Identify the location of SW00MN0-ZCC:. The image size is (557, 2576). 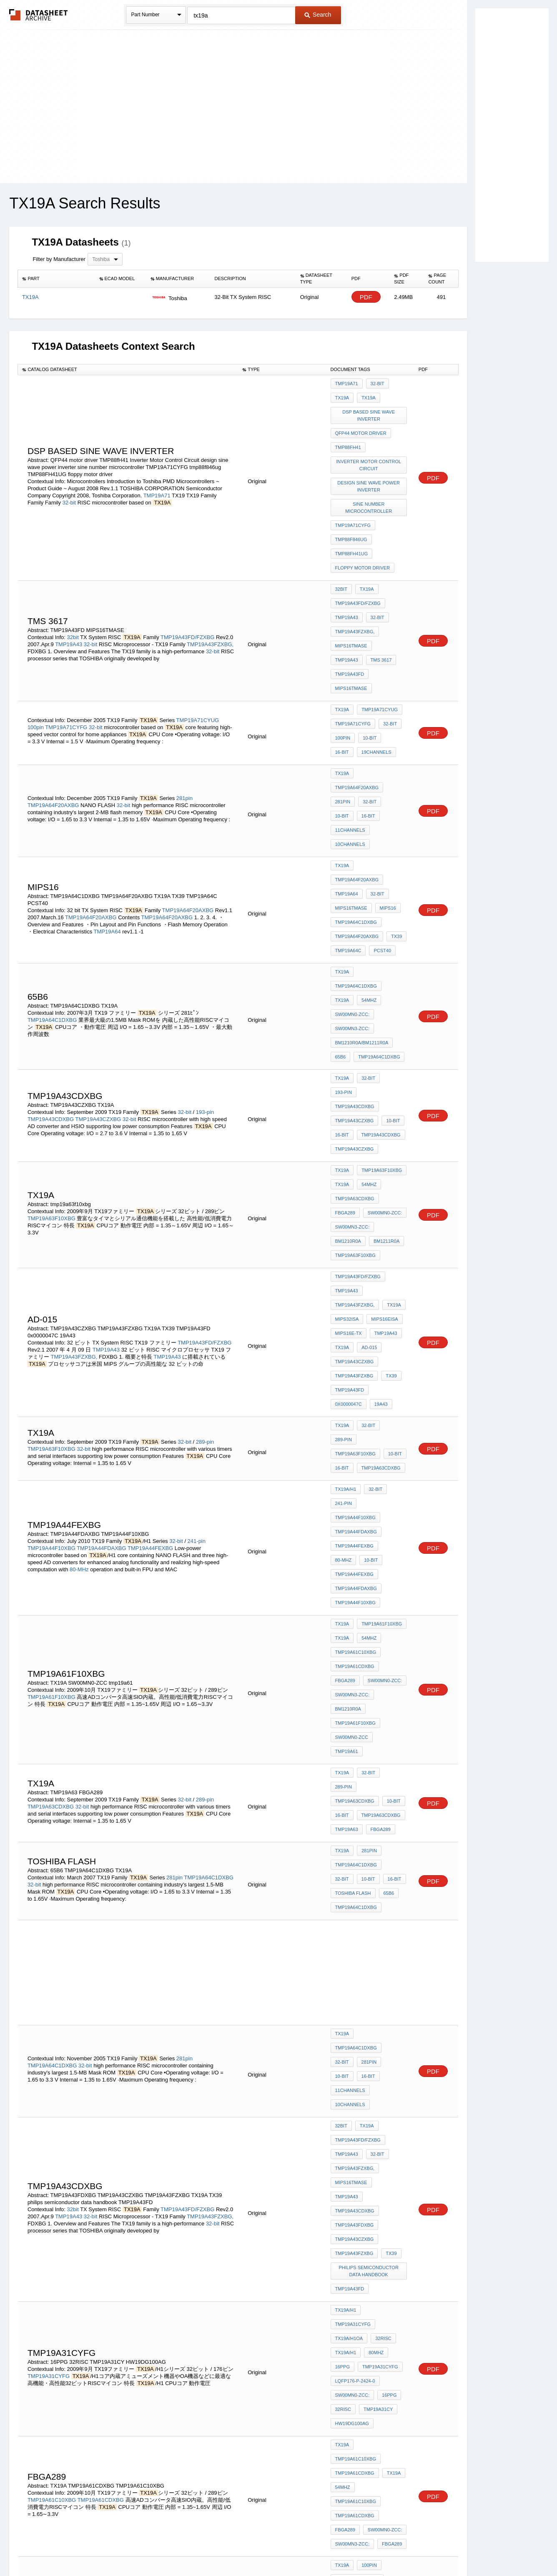
(352, 841).